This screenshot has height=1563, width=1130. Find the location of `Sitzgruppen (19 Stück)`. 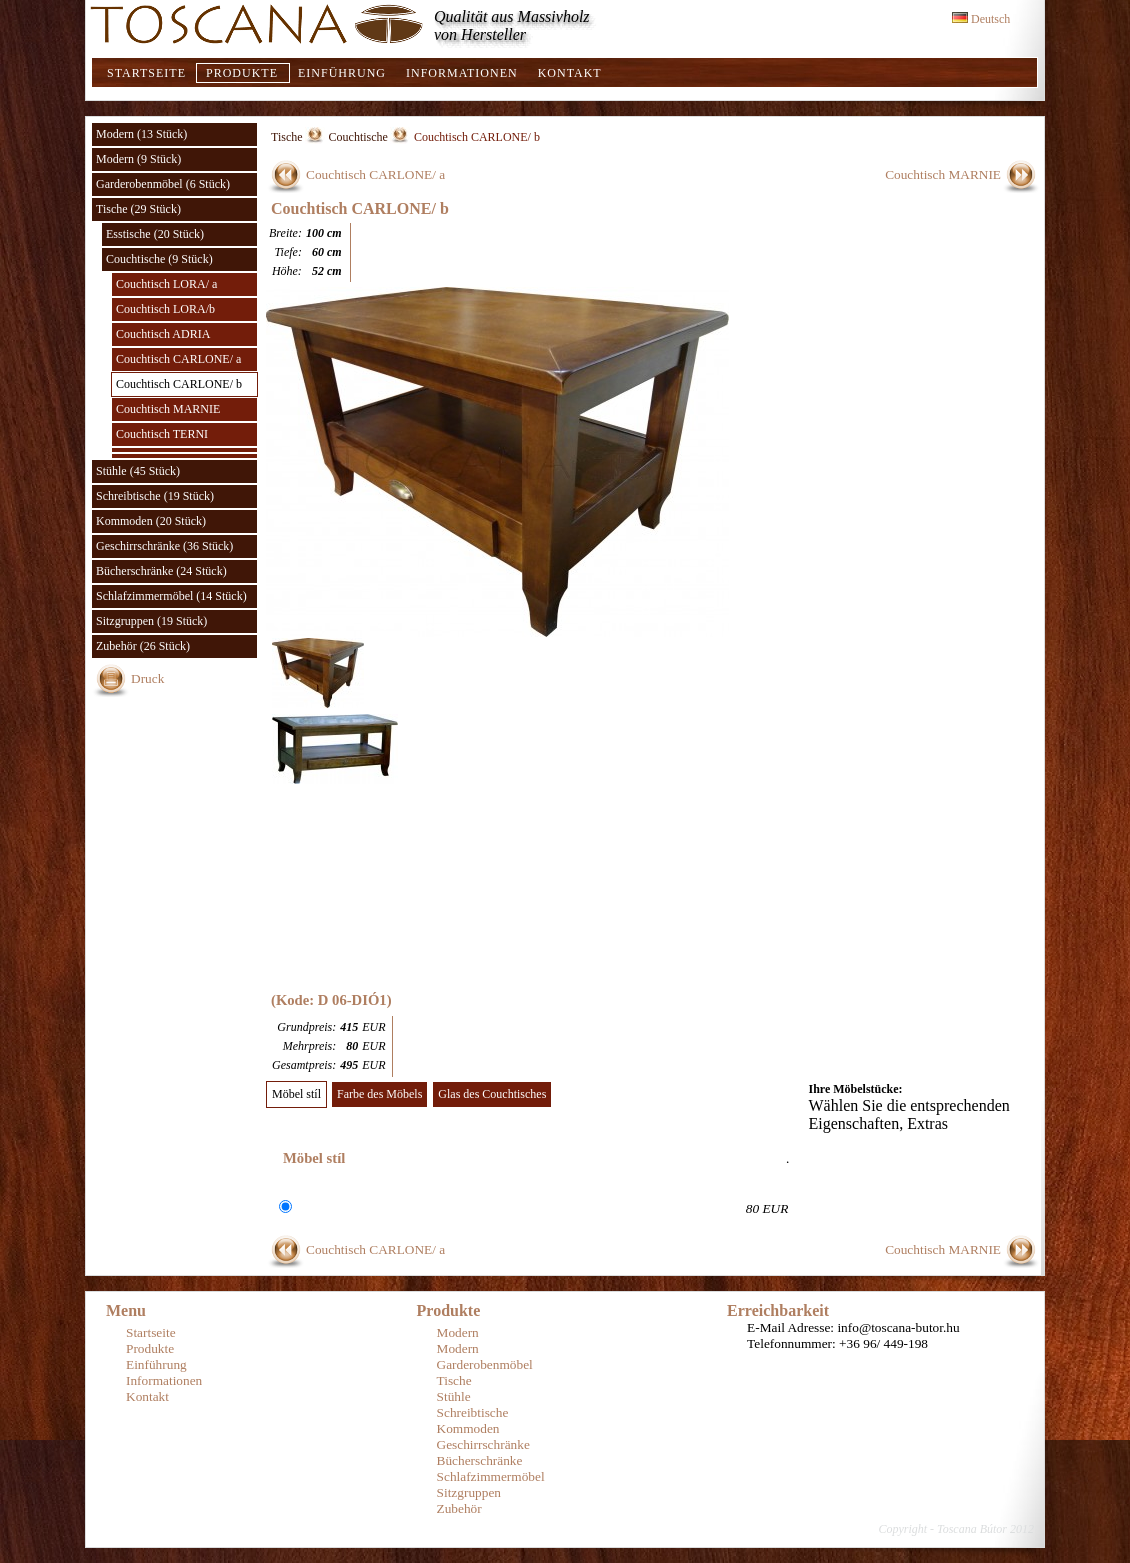

Sitzgruppen (19 Stück) is located at coordinates (151, 621).